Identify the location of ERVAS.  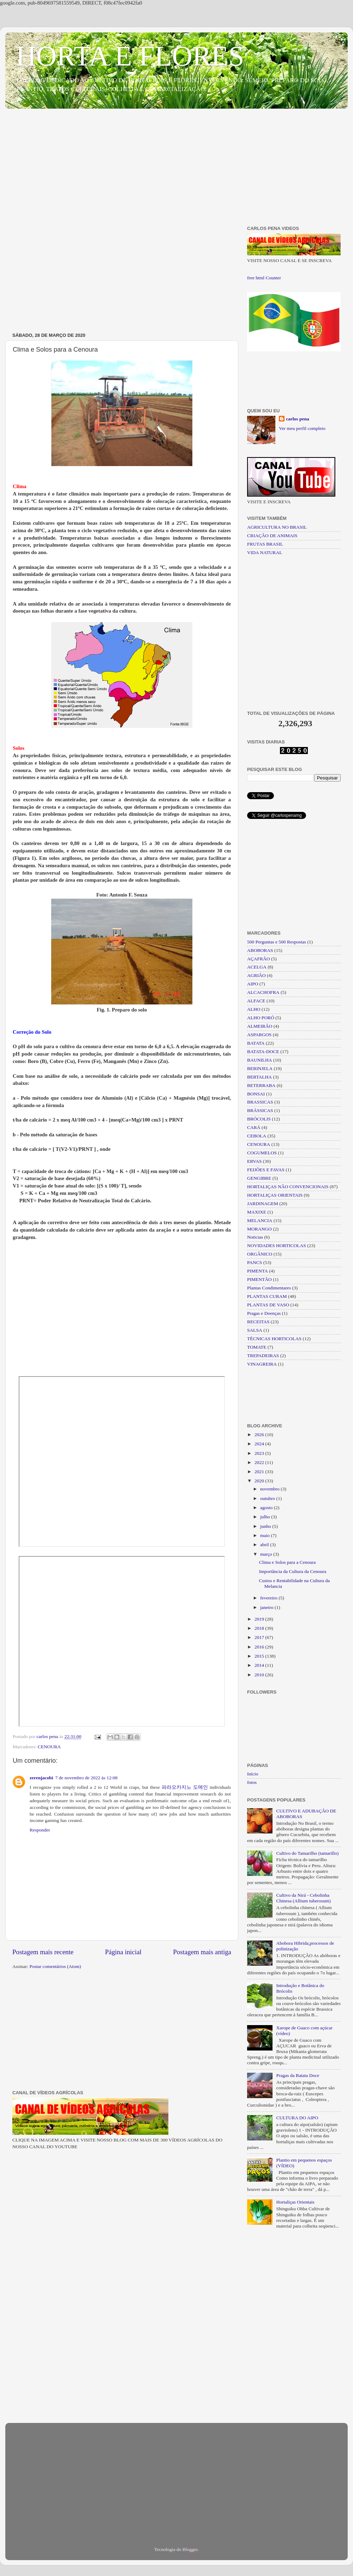
(254, 1161).